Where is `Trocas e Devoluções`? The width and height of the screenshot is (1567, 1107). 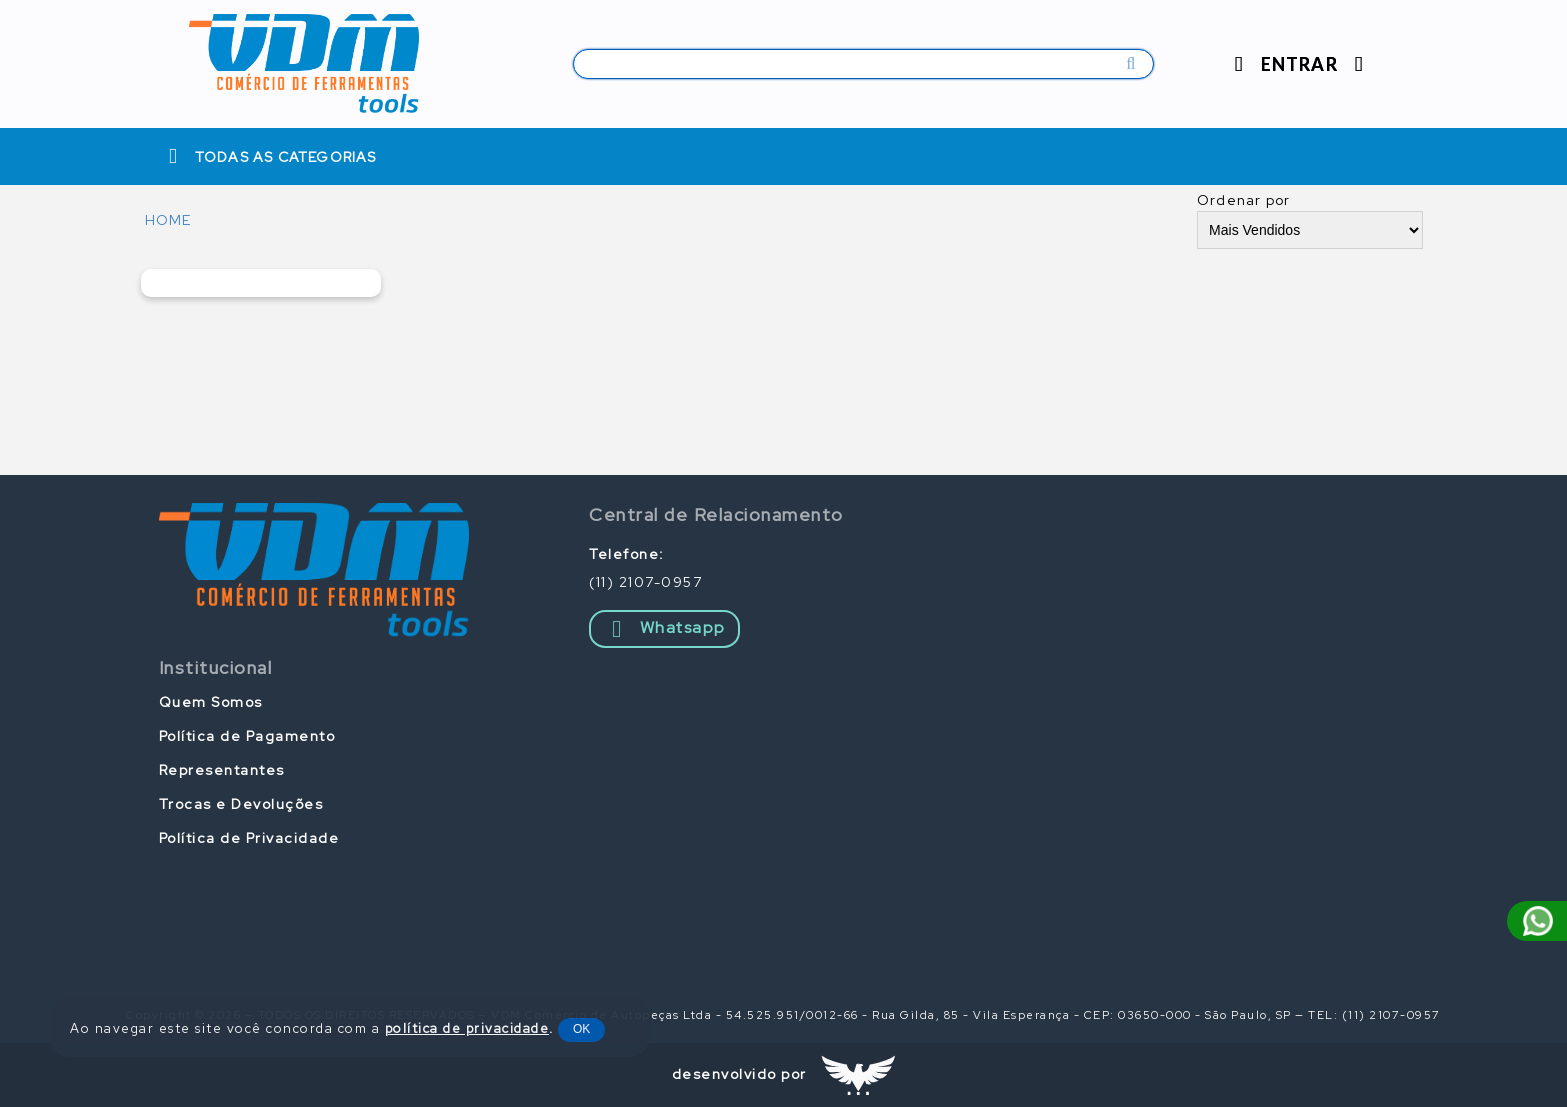
Trocas e Devoluções is located at coordinates (241, 804).